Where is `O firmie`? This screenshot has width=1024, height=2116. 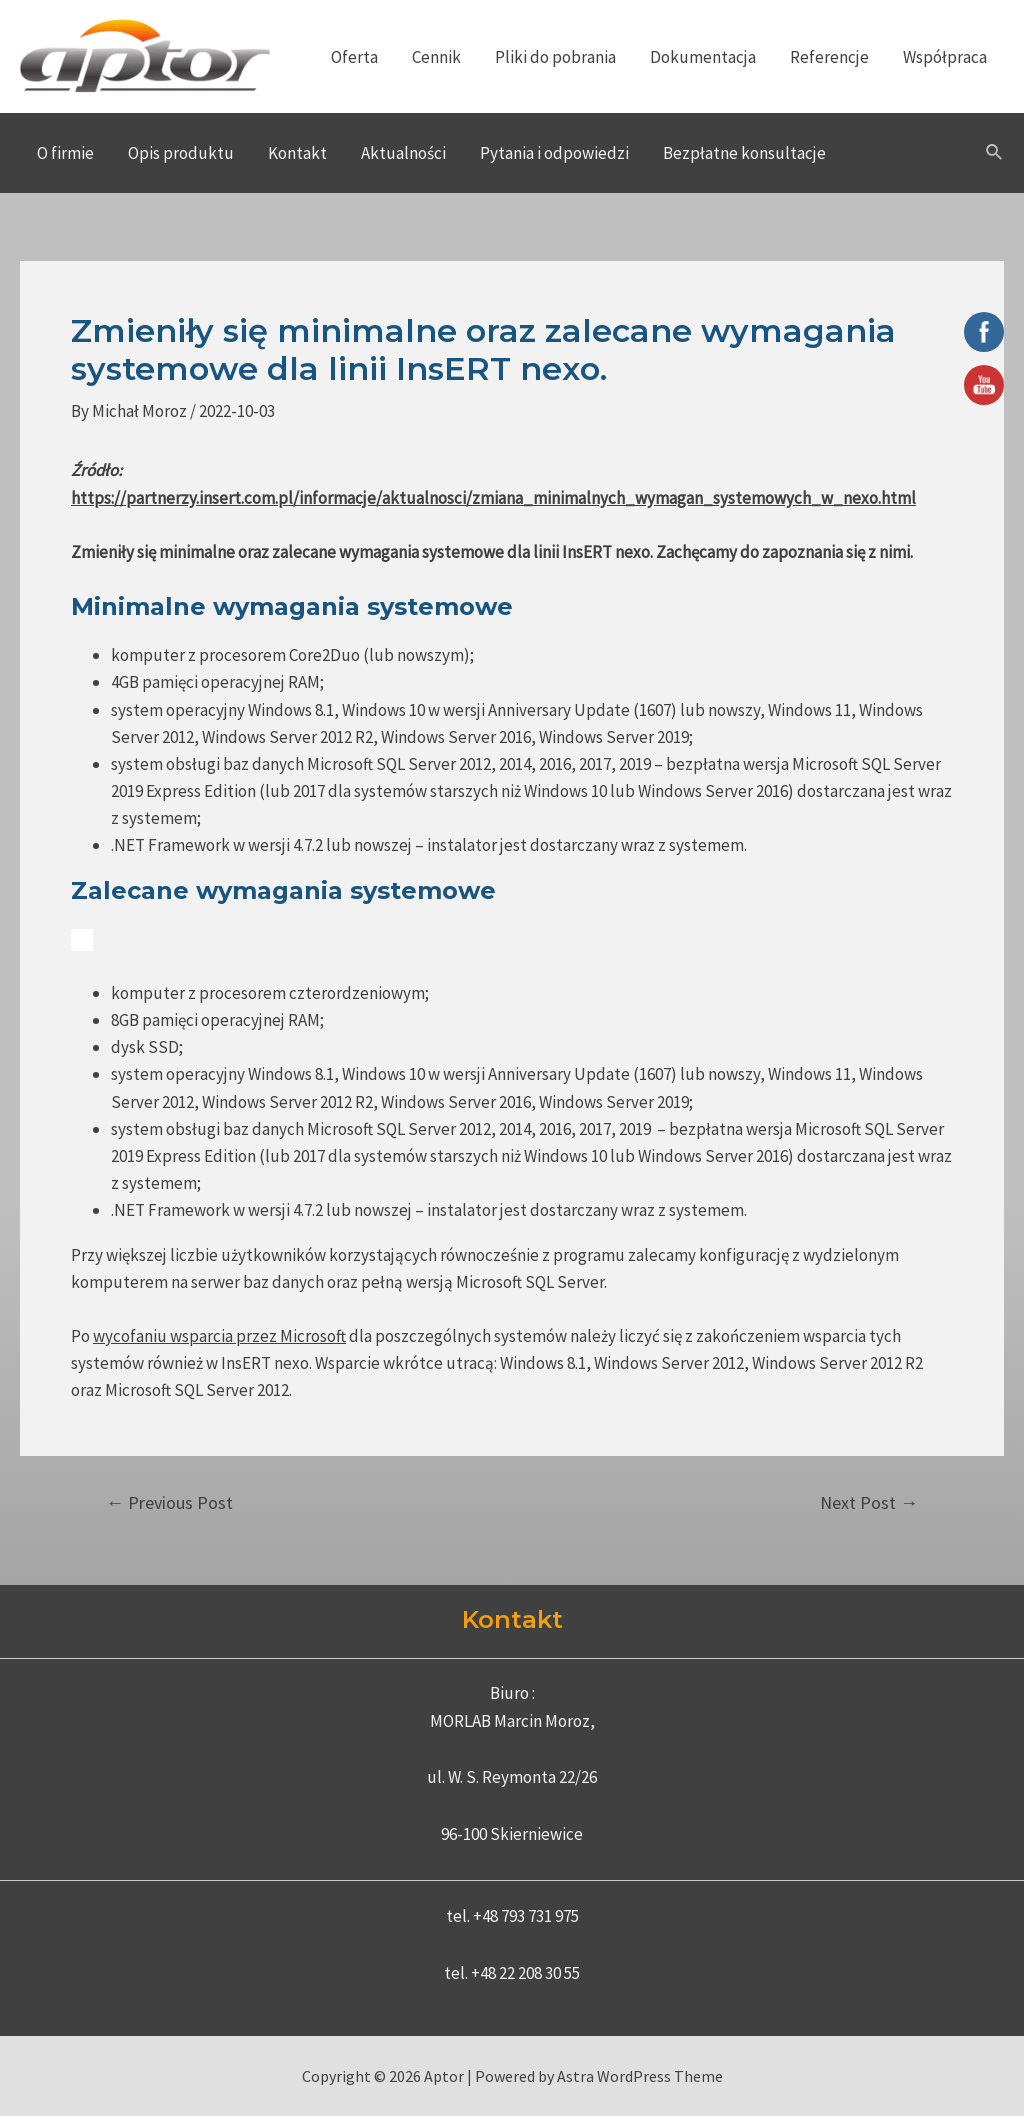 O firmie is located at coordinates (65, 153).